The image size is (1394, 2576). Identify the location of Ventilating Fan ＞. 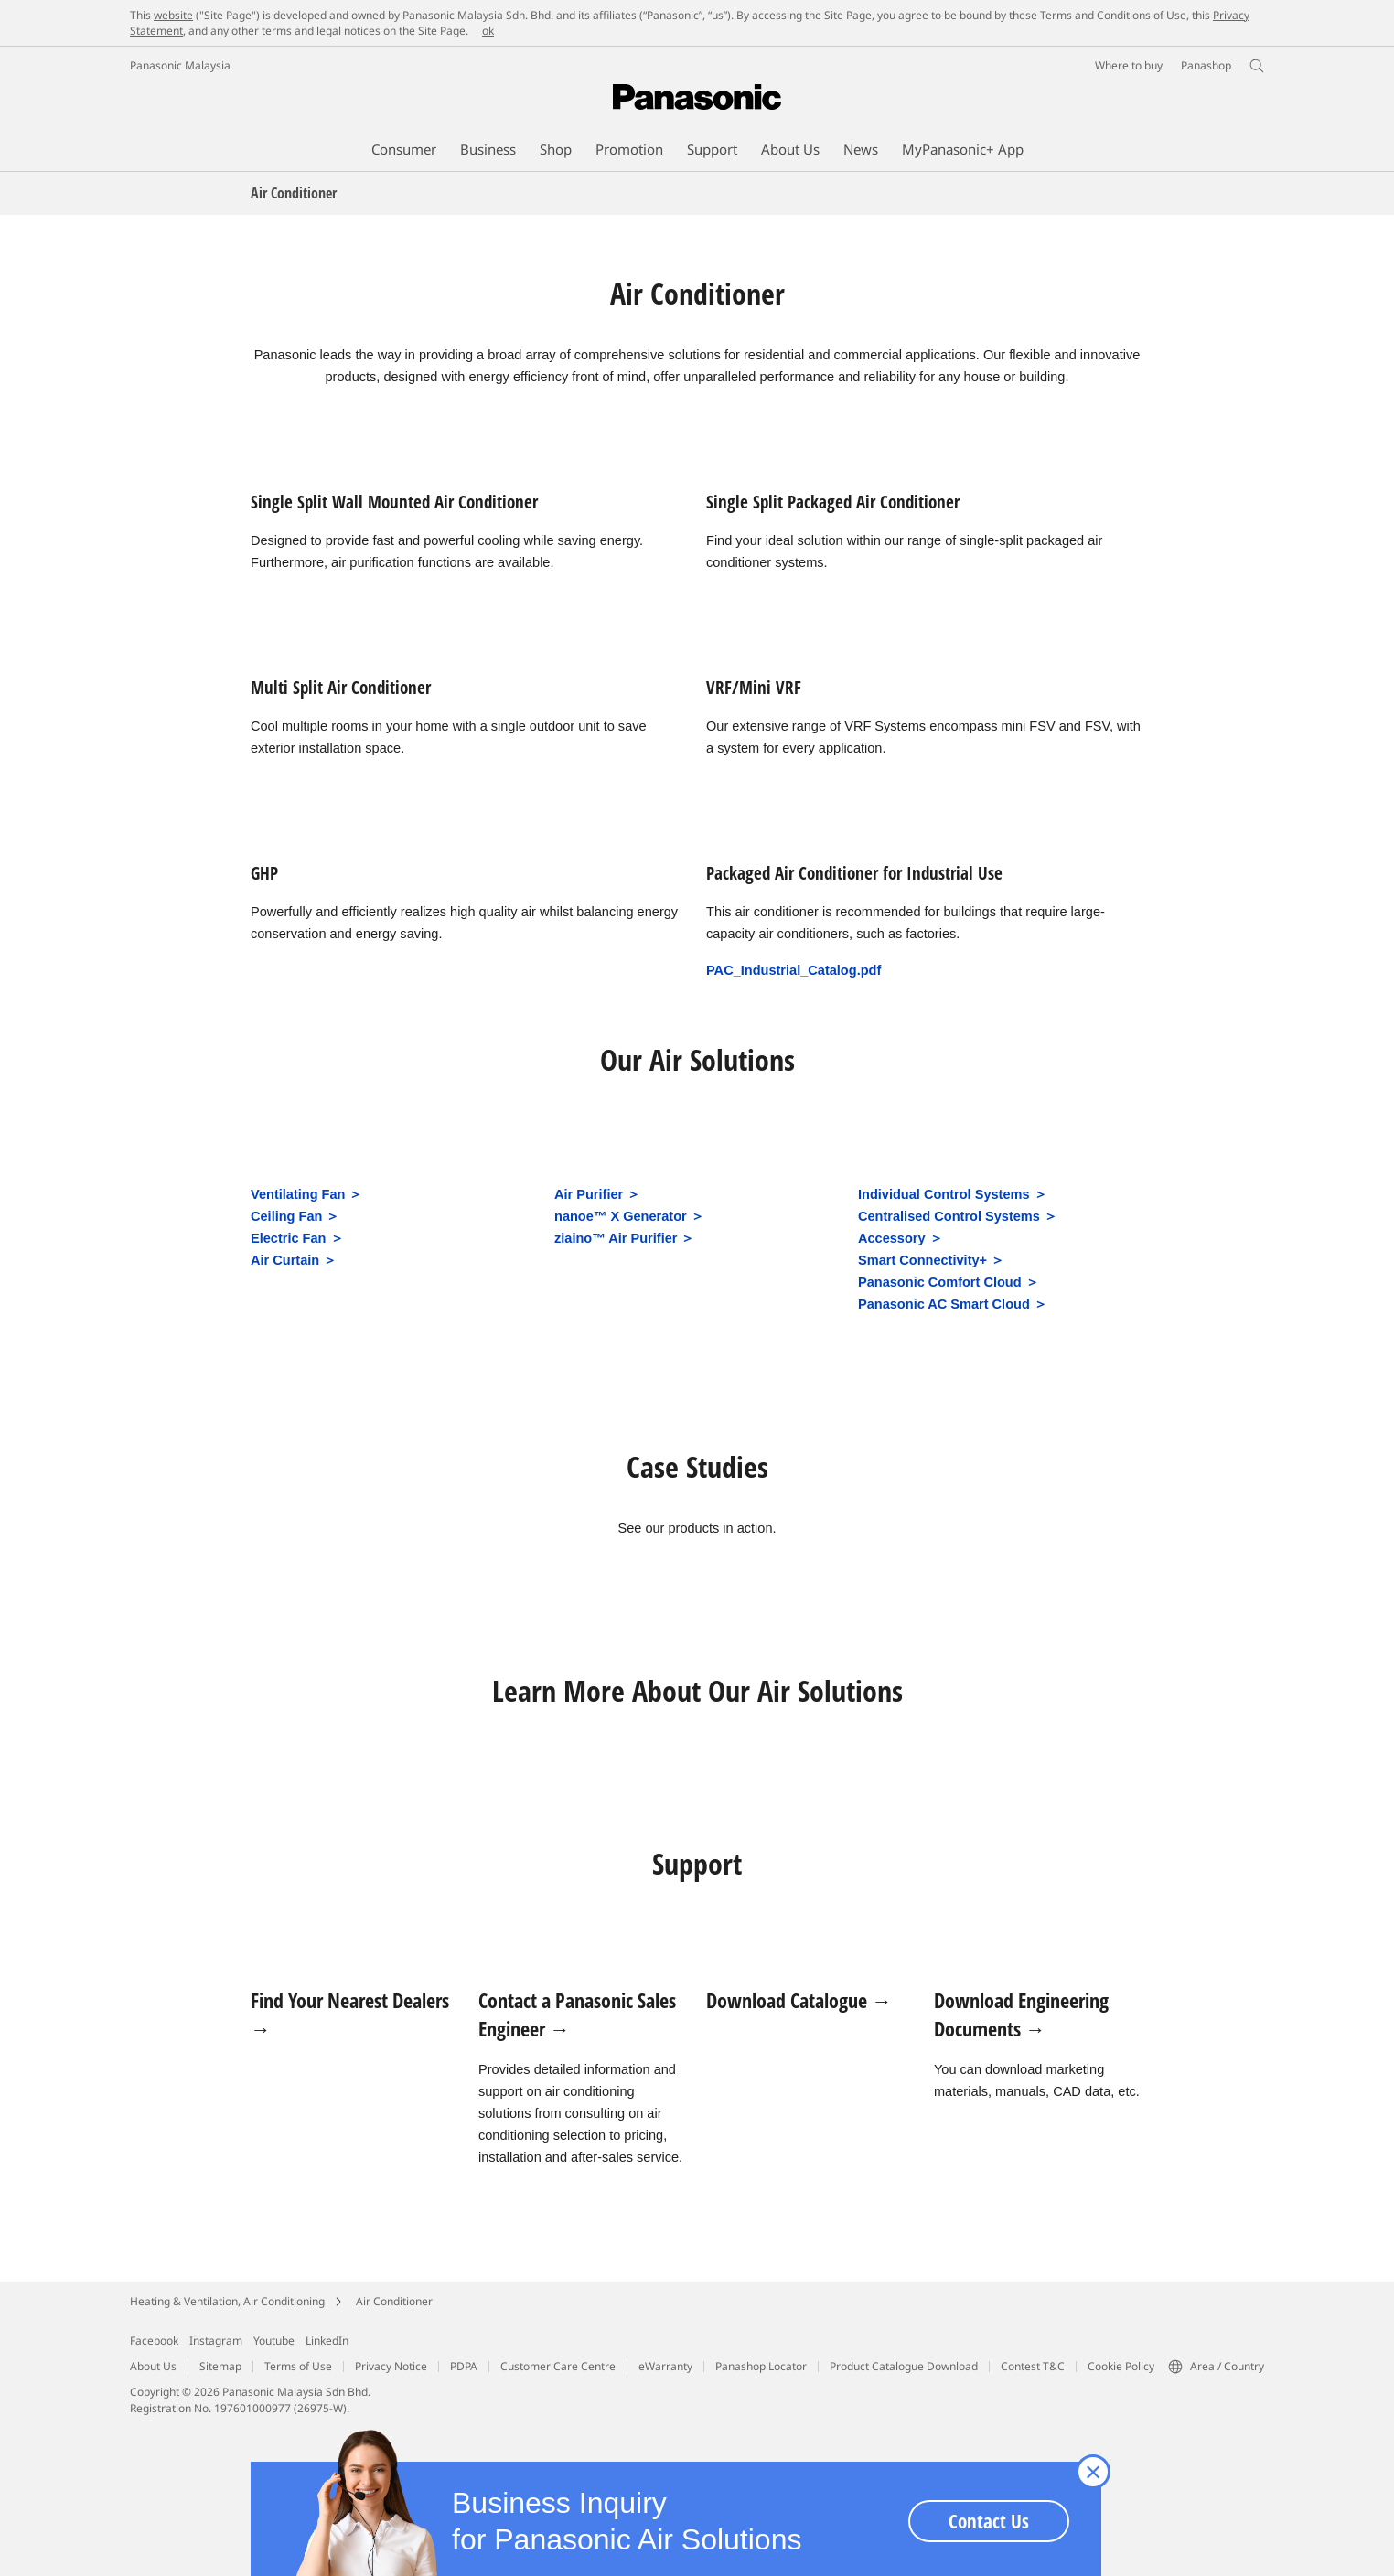
(307, 1194).